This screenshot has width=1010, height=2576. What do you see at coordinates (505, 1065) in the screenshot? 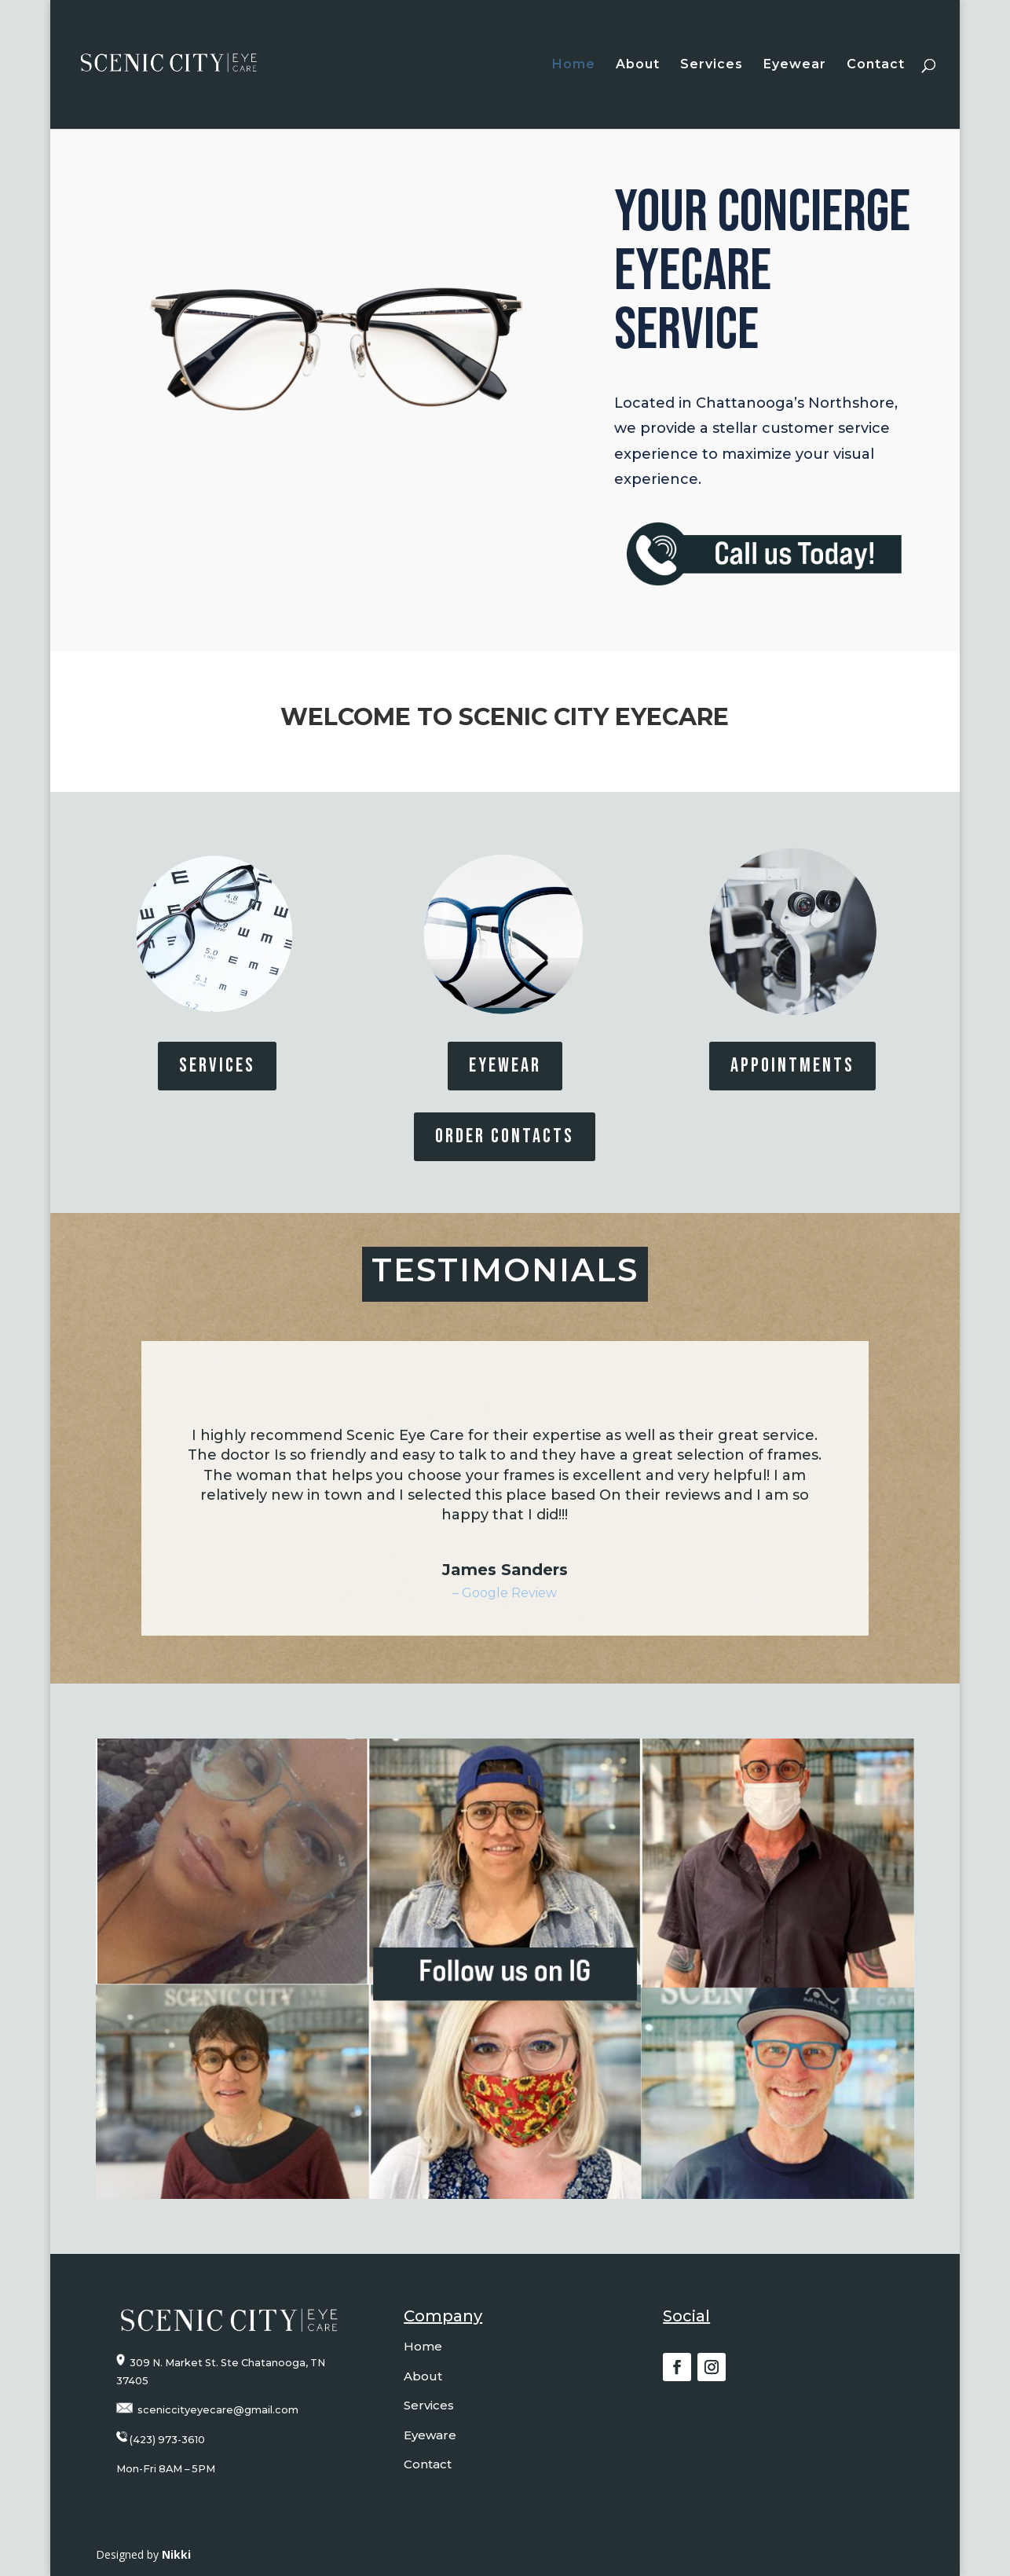
I see `EYEWEAR` at bounding box center [505, 1065].